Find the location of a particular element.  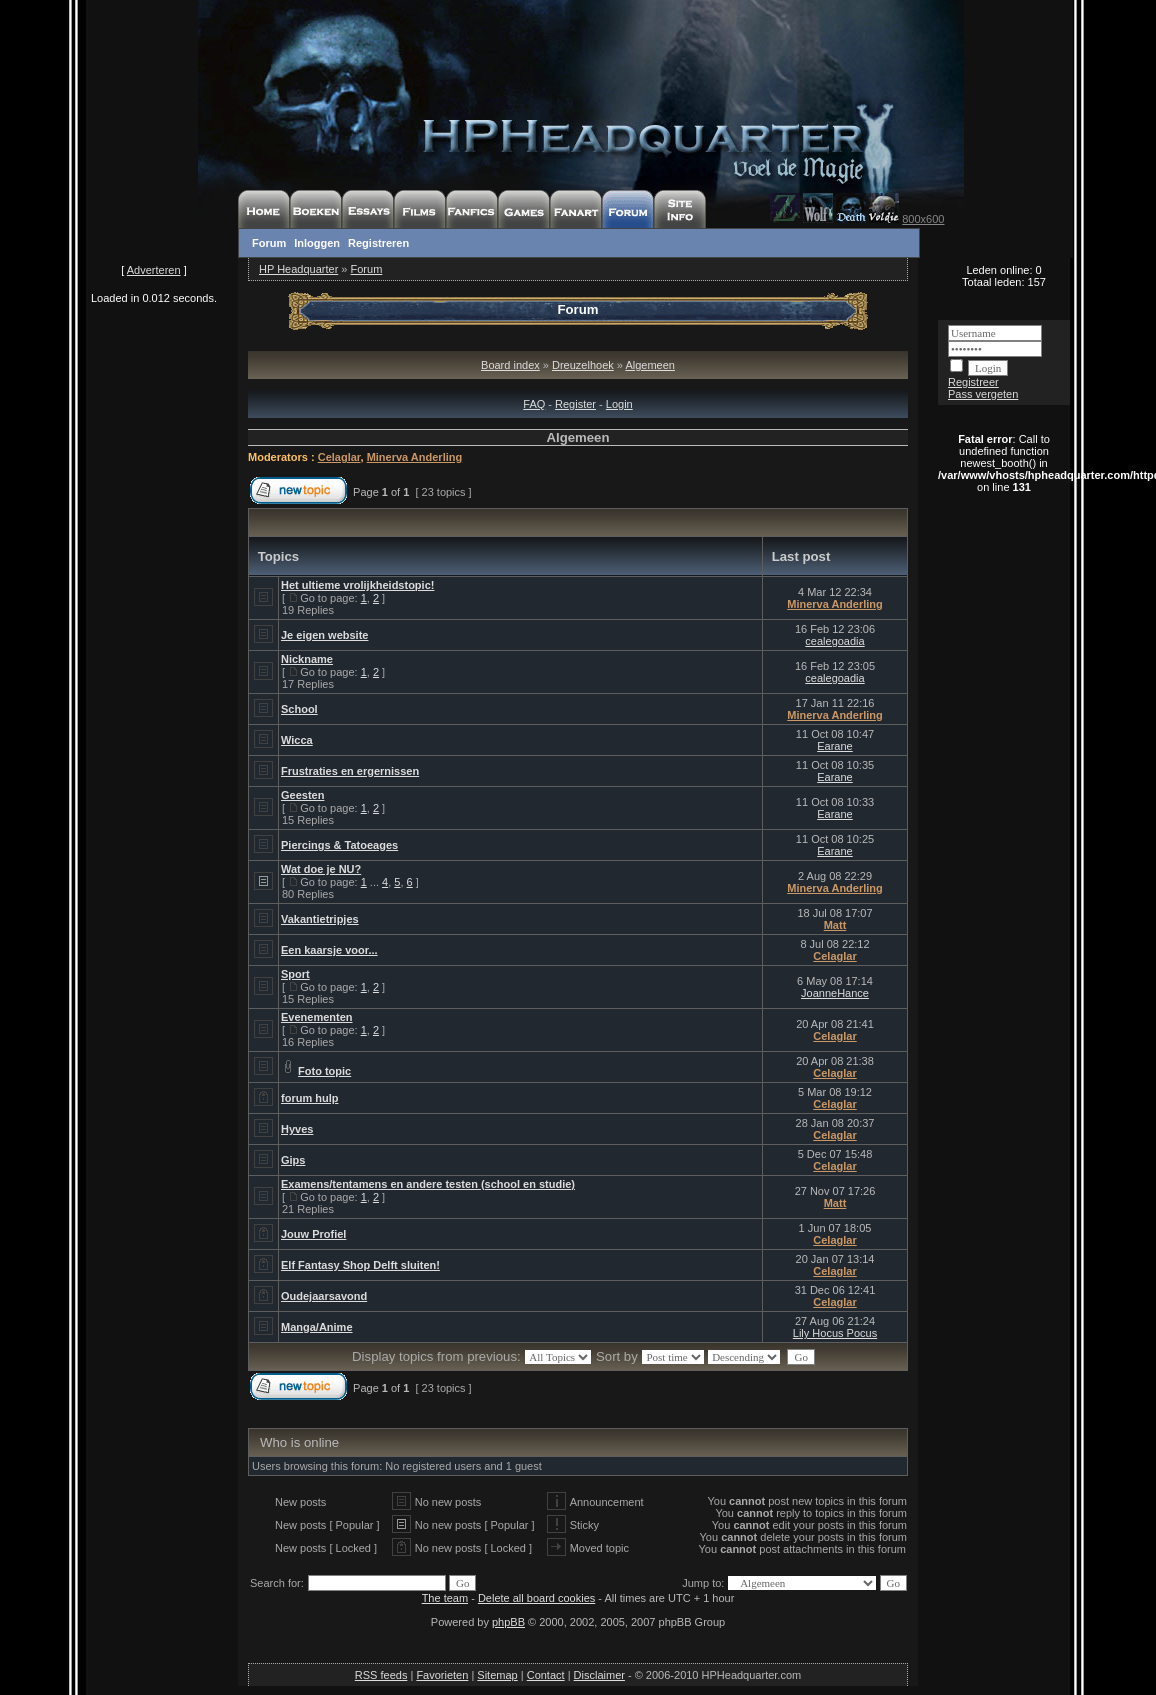

800x600 is located at coordinates (923, 219).